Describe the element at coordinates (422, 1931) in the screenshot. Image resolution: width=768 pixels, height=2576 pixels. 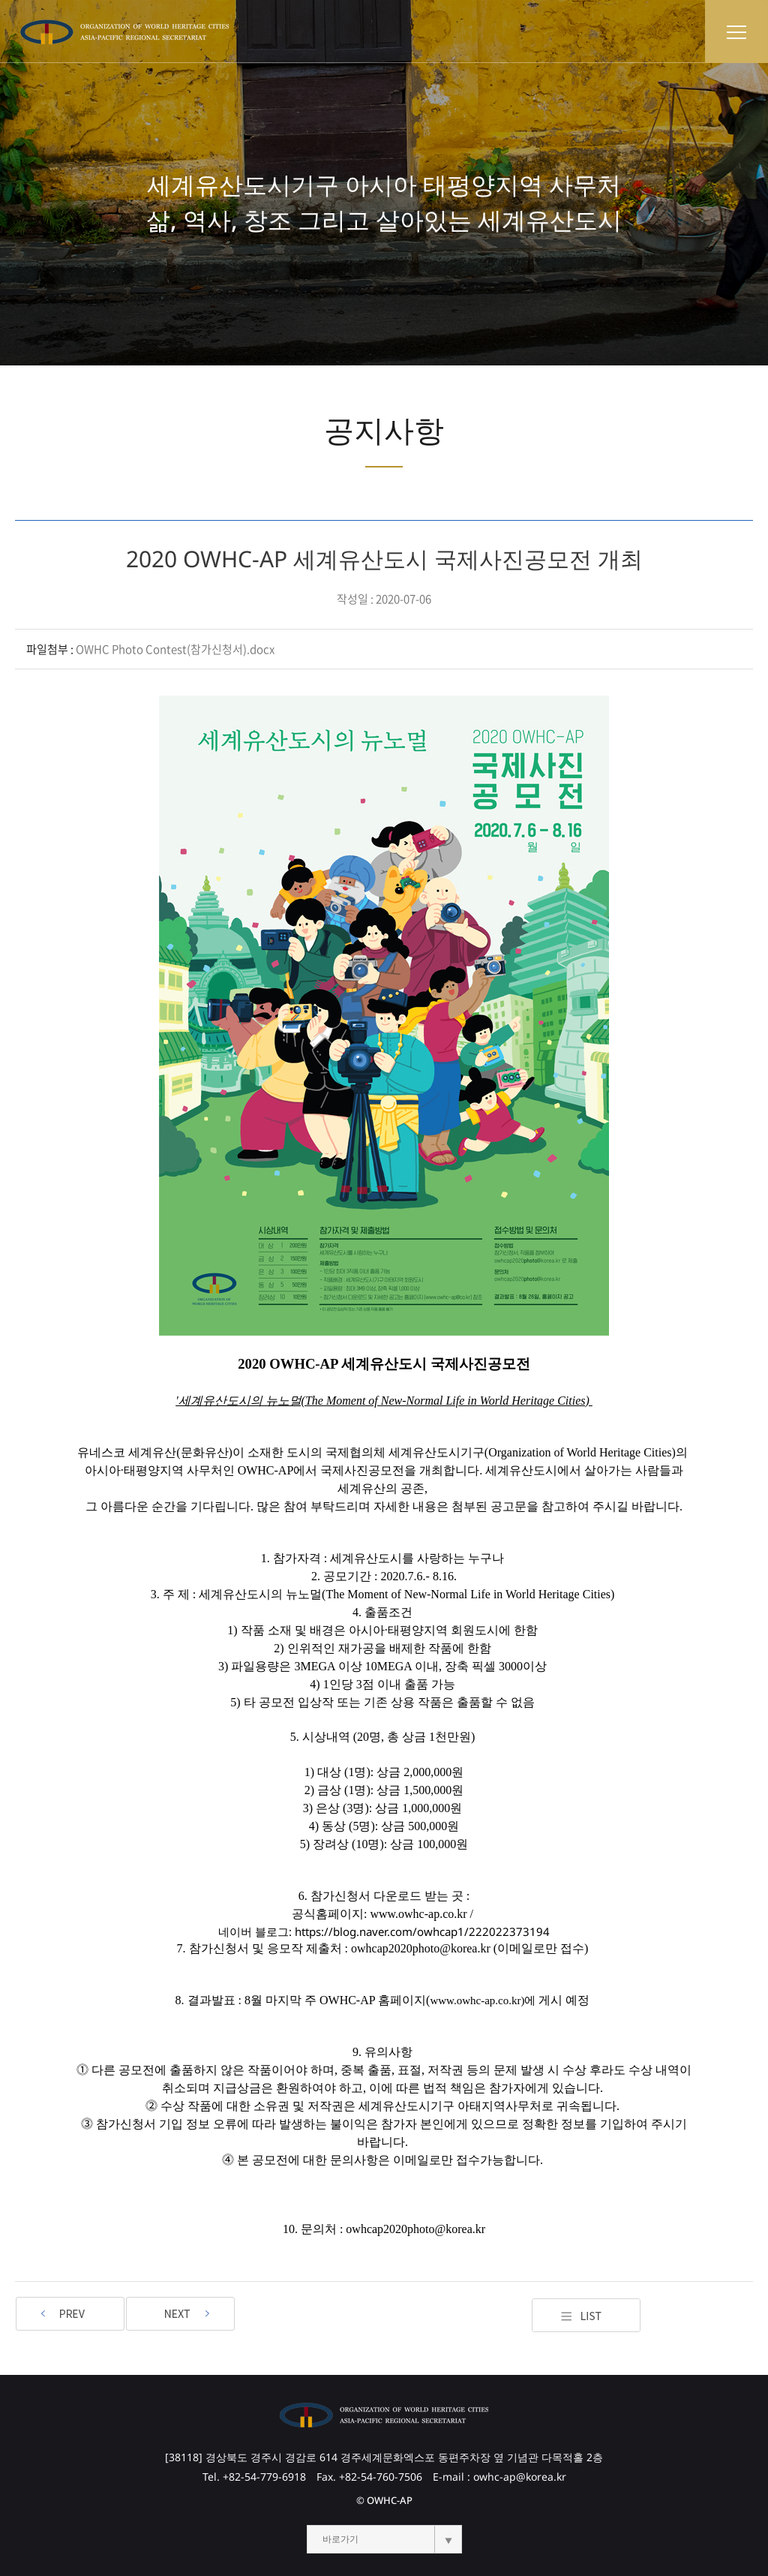
I see `https://blog.naver.com/owhcap1/222022373194` at that location.